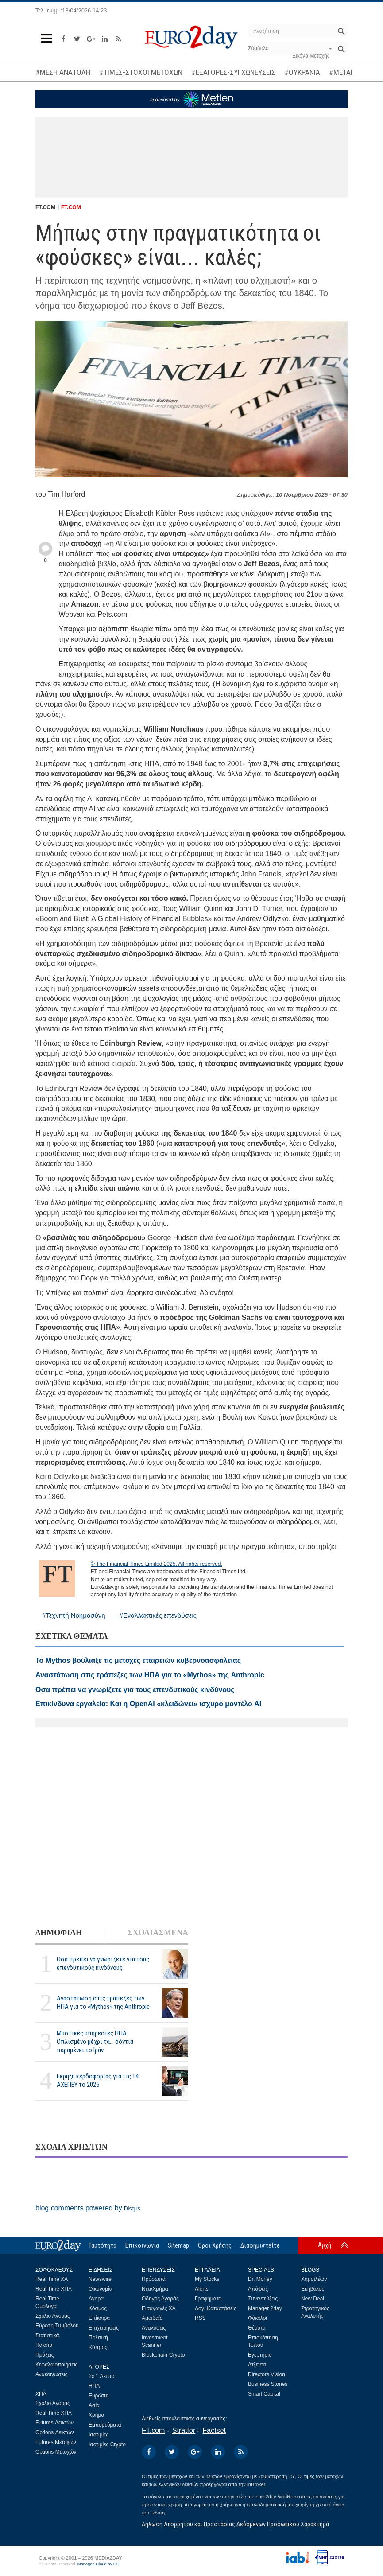 This screenshot has width=383, height=2576. I want to click on #ΕΞΑΓΟΡΕΣ-ΣΥΓΧΩΝΕΥΣΕΙΣ, so click(233, 72).